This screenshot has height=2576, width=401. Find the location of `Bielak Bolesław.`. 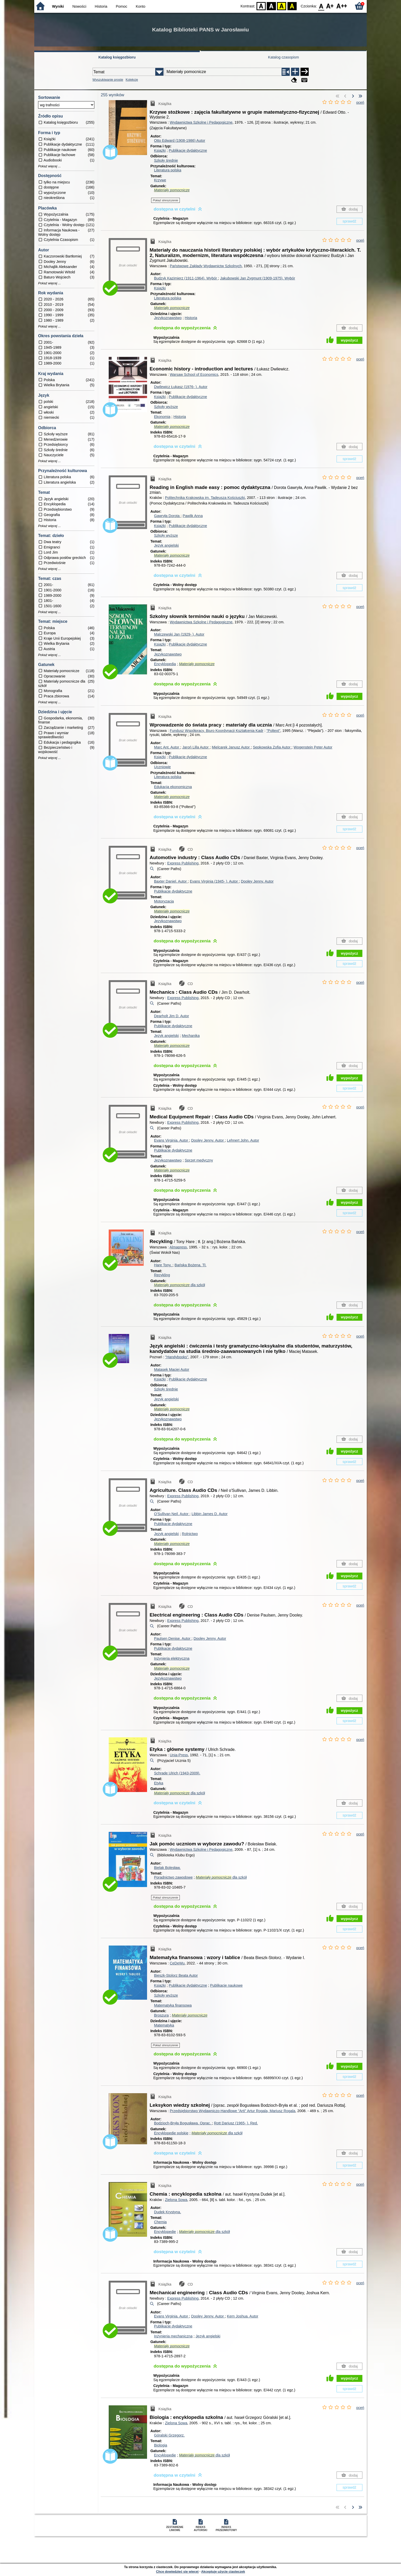

Bielak Bolesław. is located at coordinates (167, 1868).